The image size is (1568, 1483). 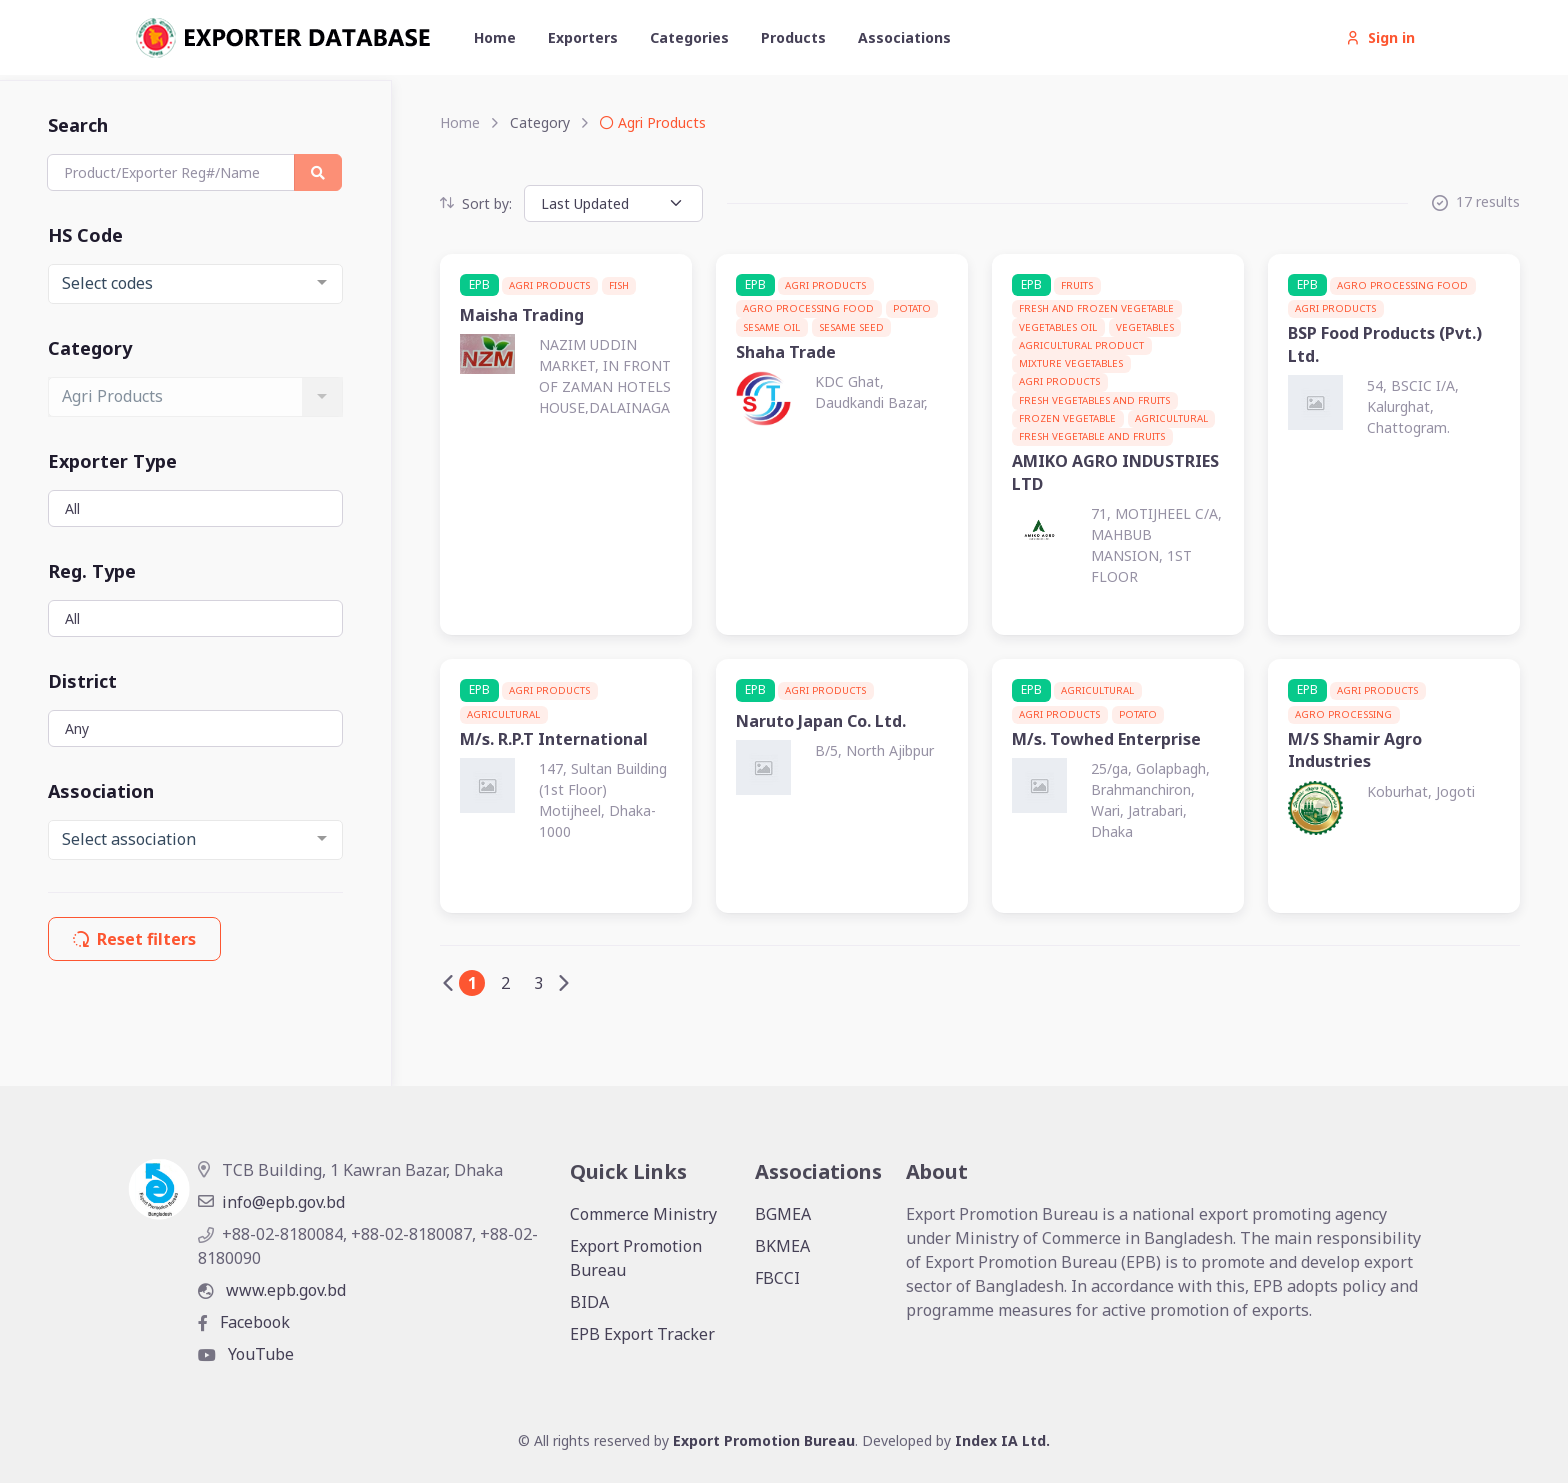 What do you see at coordinates (1106, 739) in the screenshot?
I see `M/s. Towhed Enterprise` at bounding box center [1106, 739].